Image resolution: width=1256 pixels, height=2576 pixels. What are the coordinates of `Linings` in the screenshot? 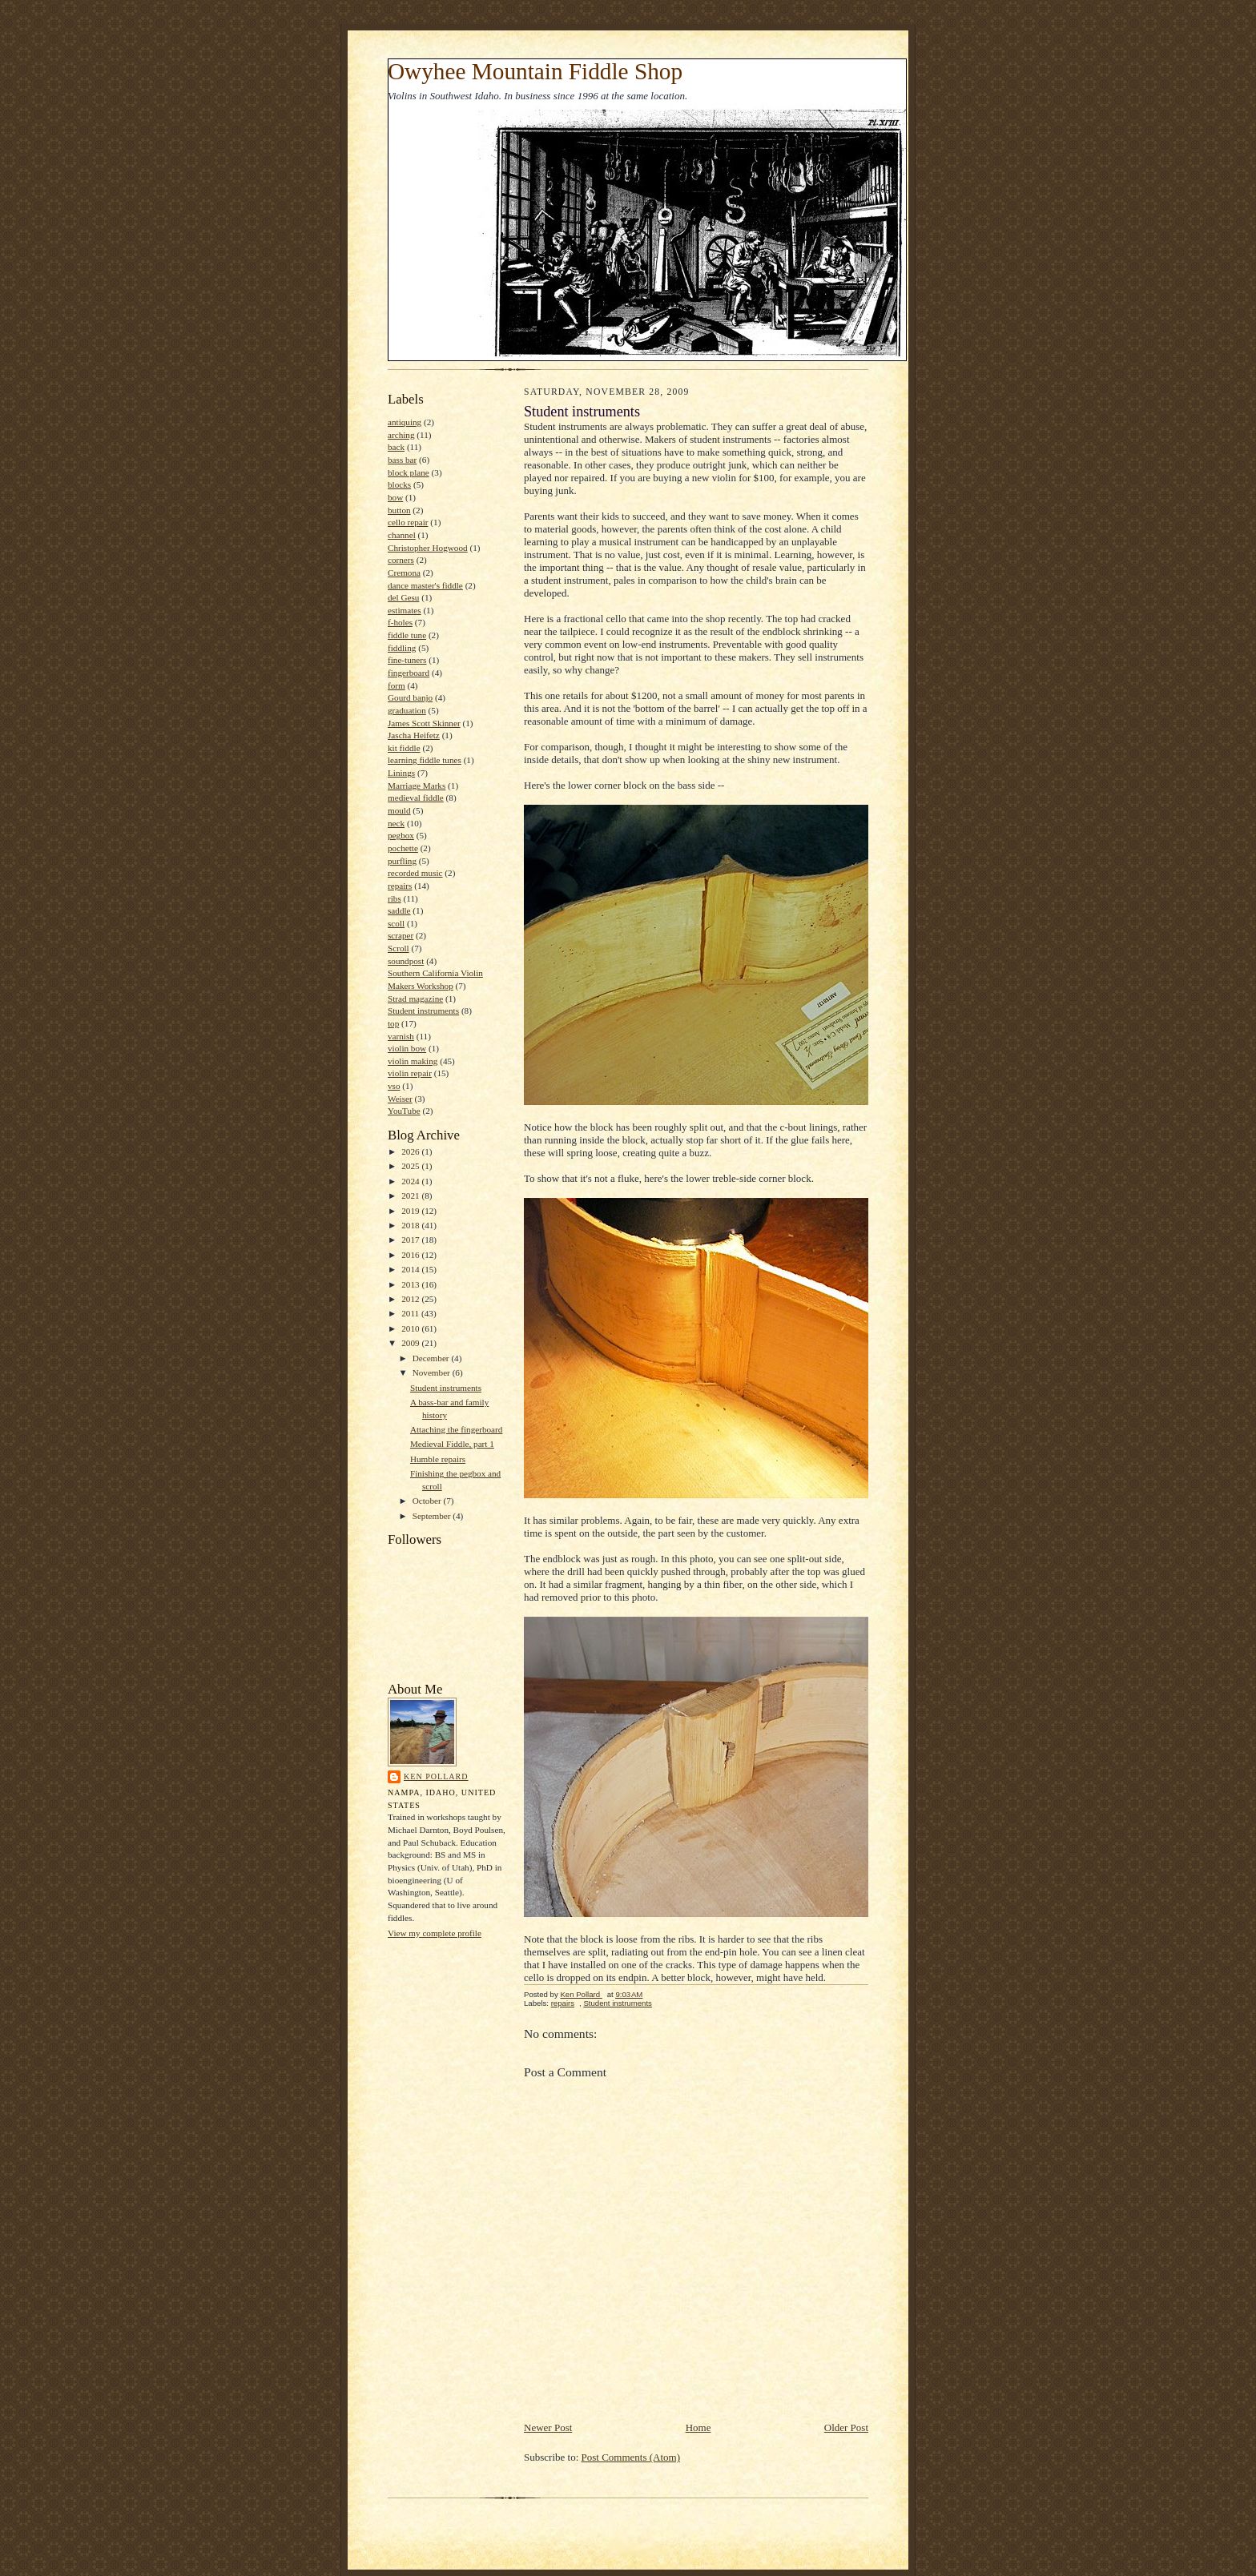 It's located at (401, 773).